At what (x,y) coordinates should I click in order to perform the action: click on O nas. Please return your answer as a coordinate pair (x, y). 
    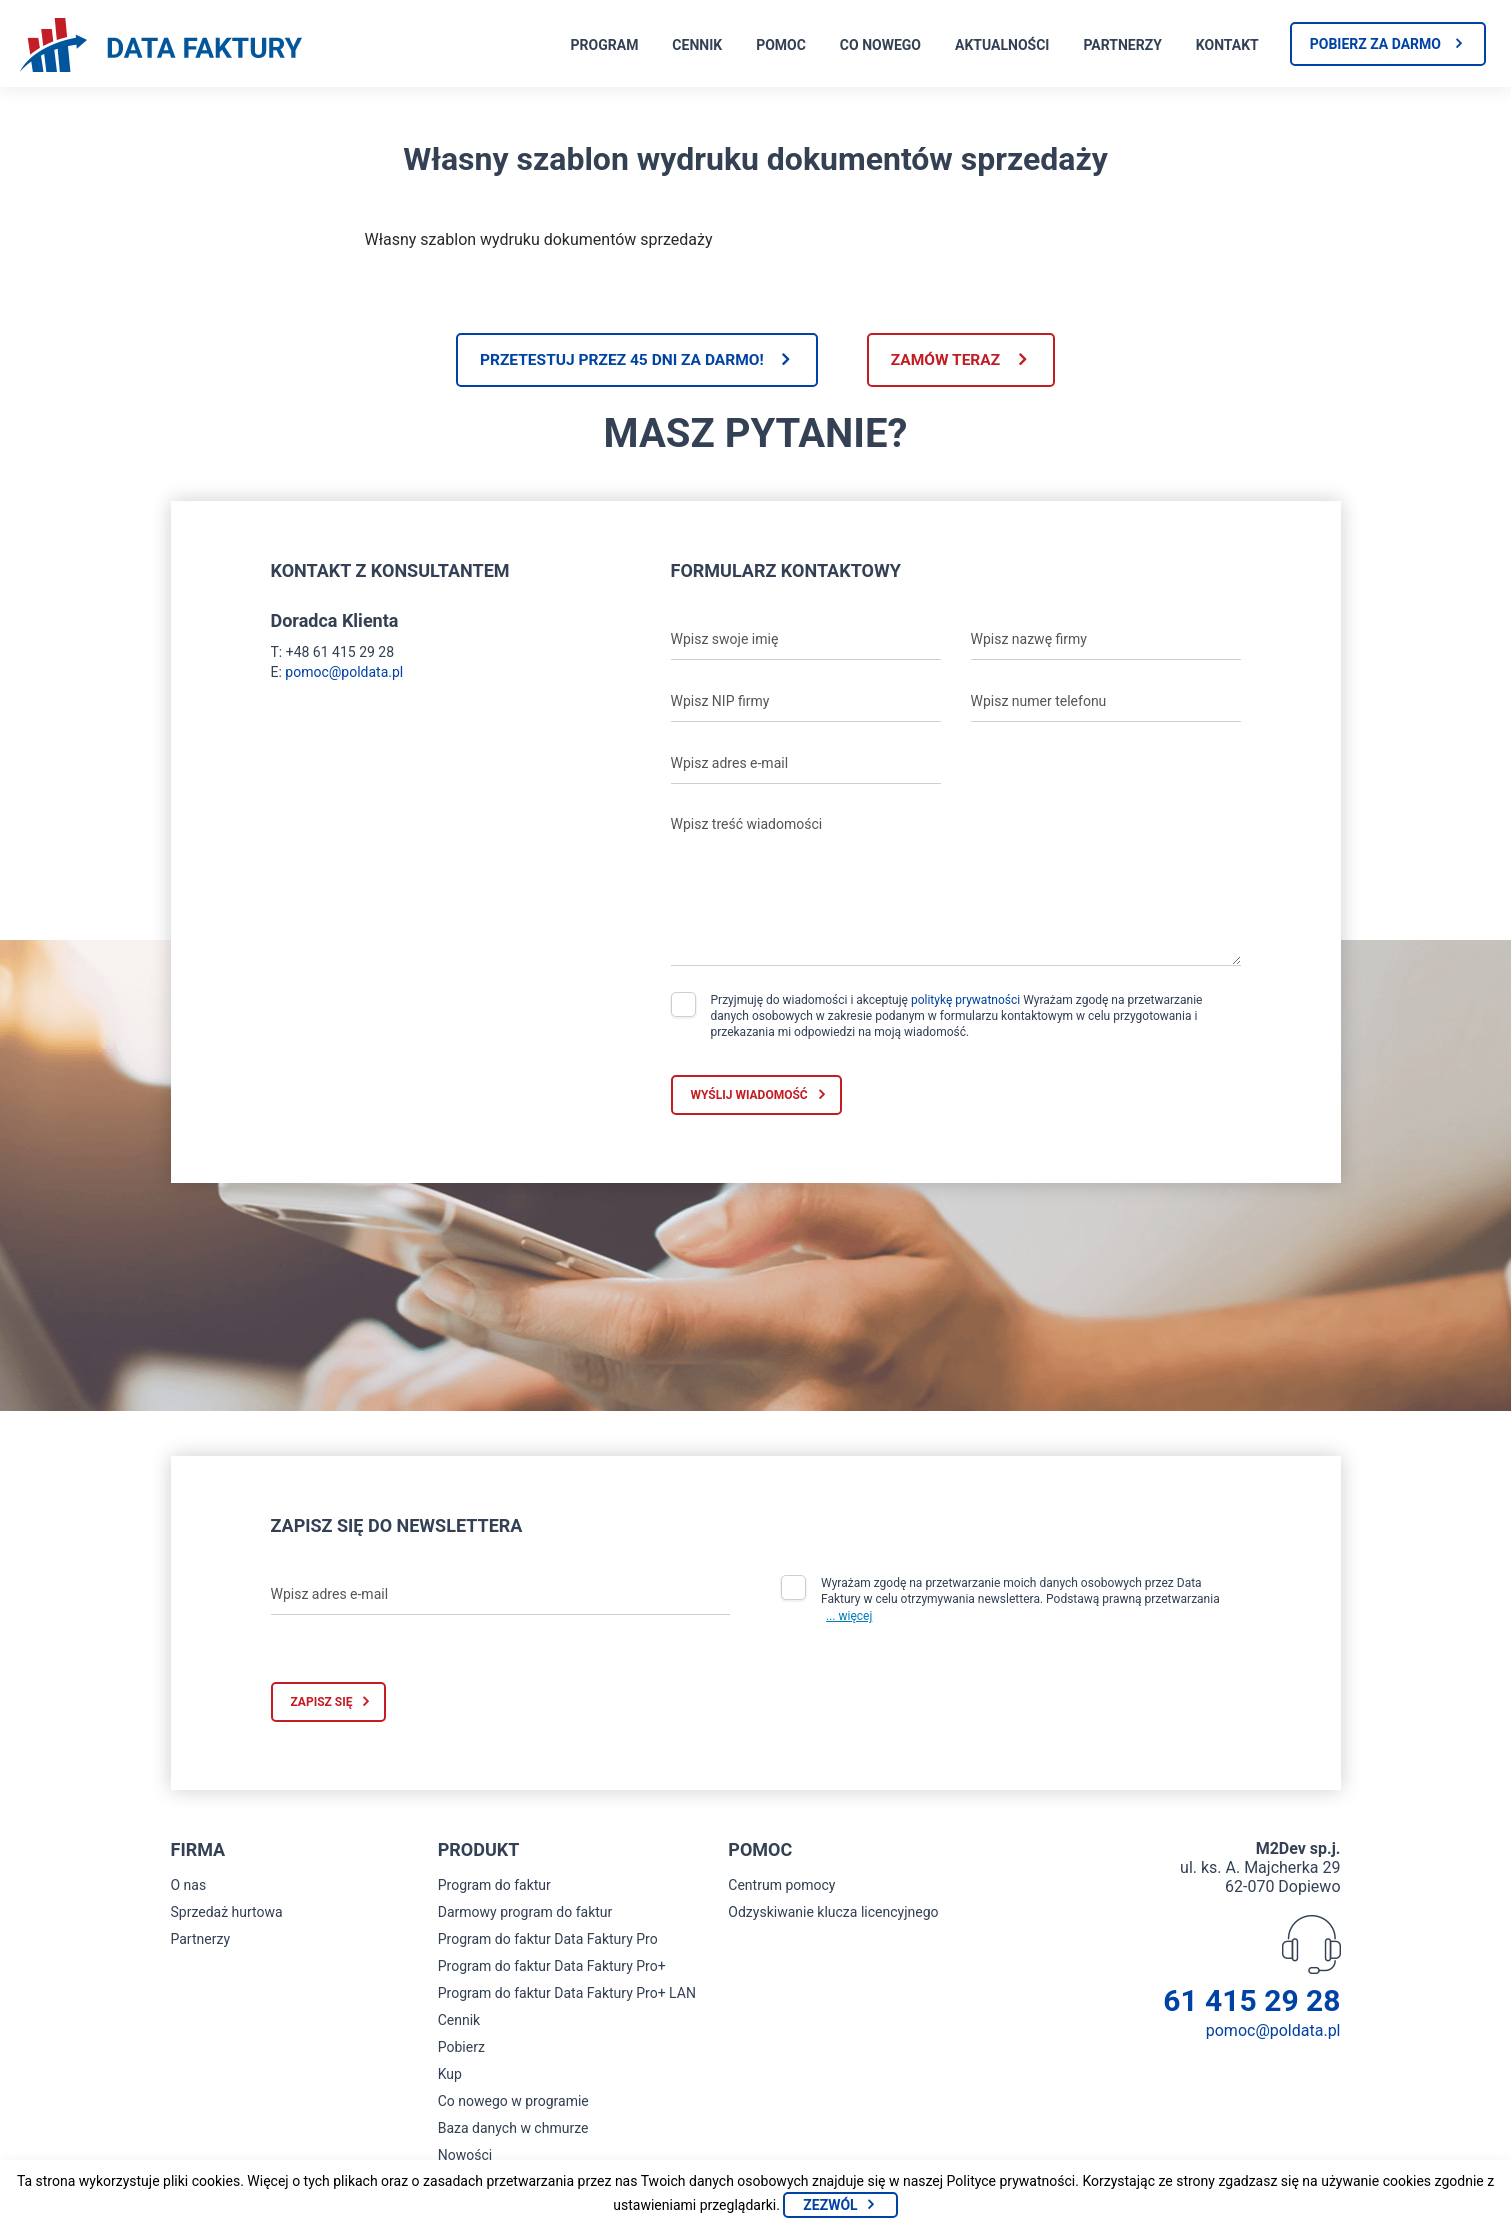
    Looking at the image, I should click on (189, 1887).